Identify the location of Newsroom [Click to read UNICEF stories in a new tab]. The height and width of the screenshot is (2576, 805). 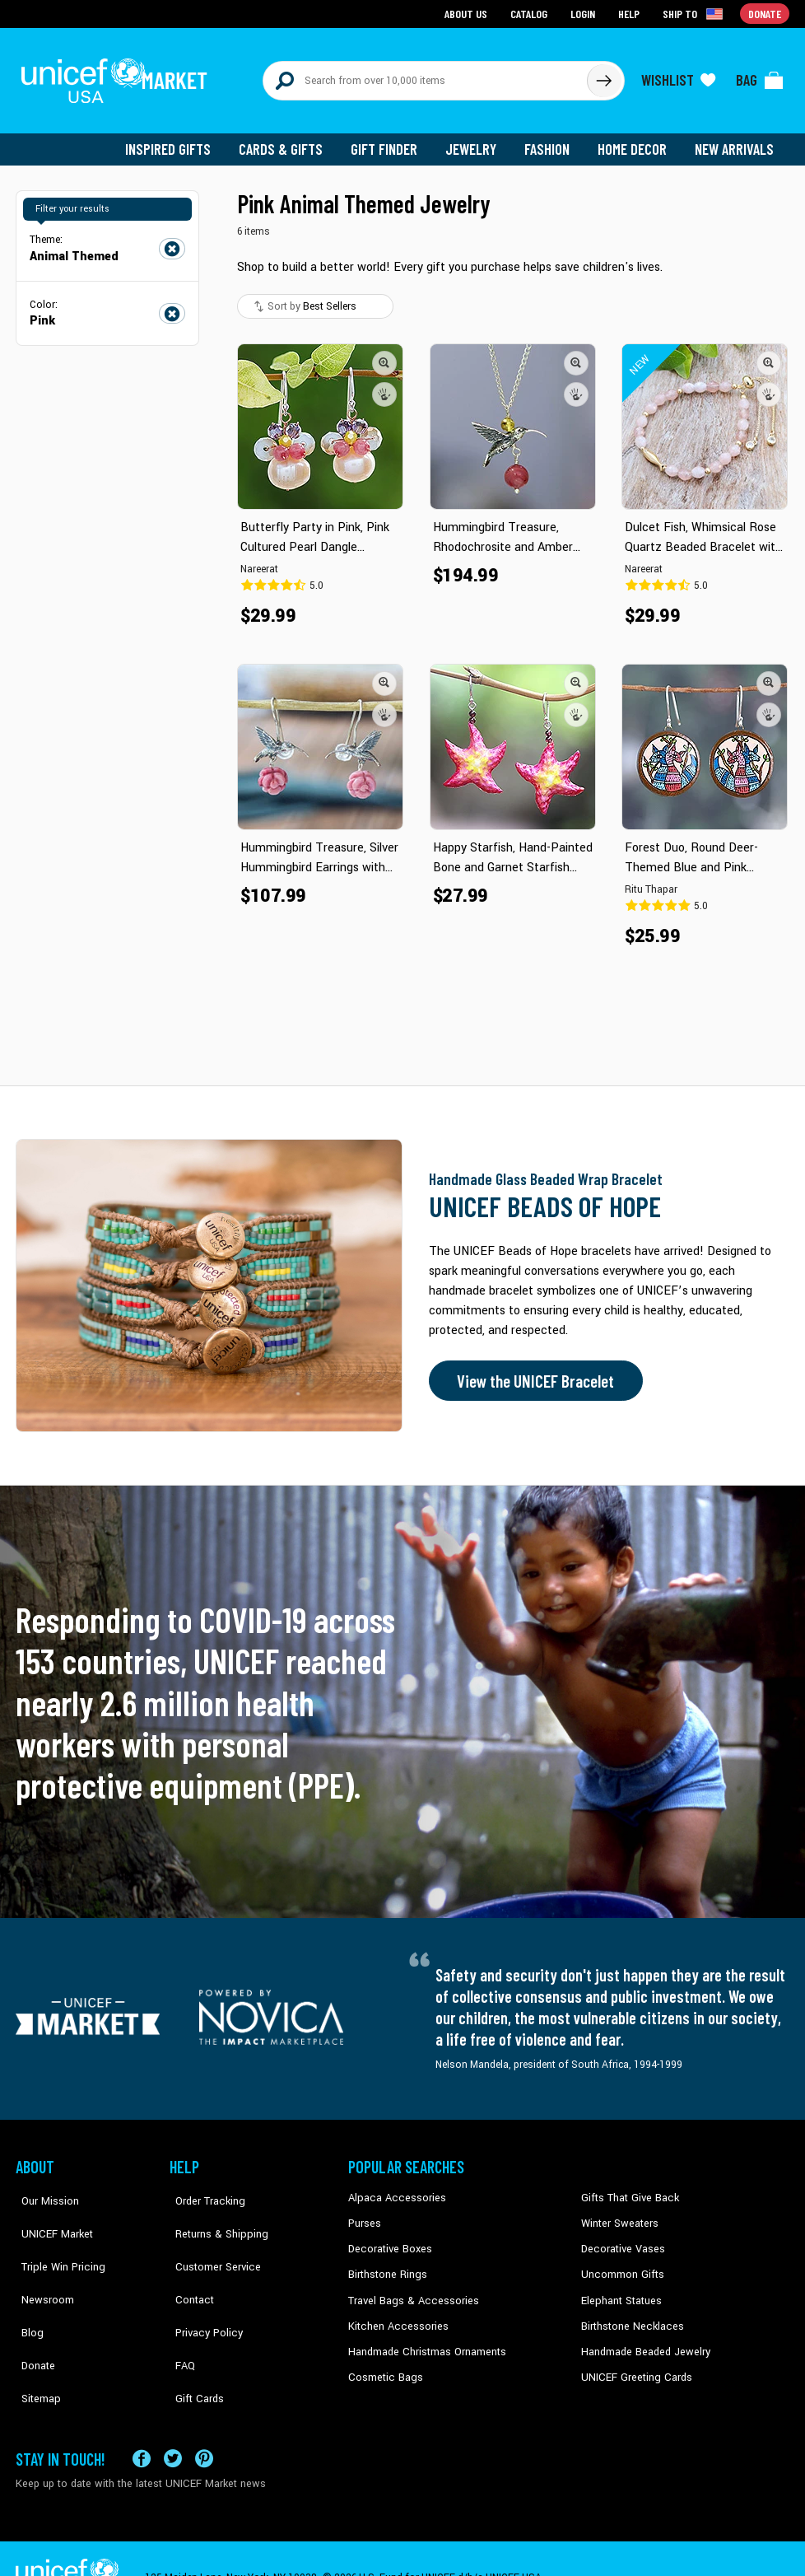
(41, 2263).